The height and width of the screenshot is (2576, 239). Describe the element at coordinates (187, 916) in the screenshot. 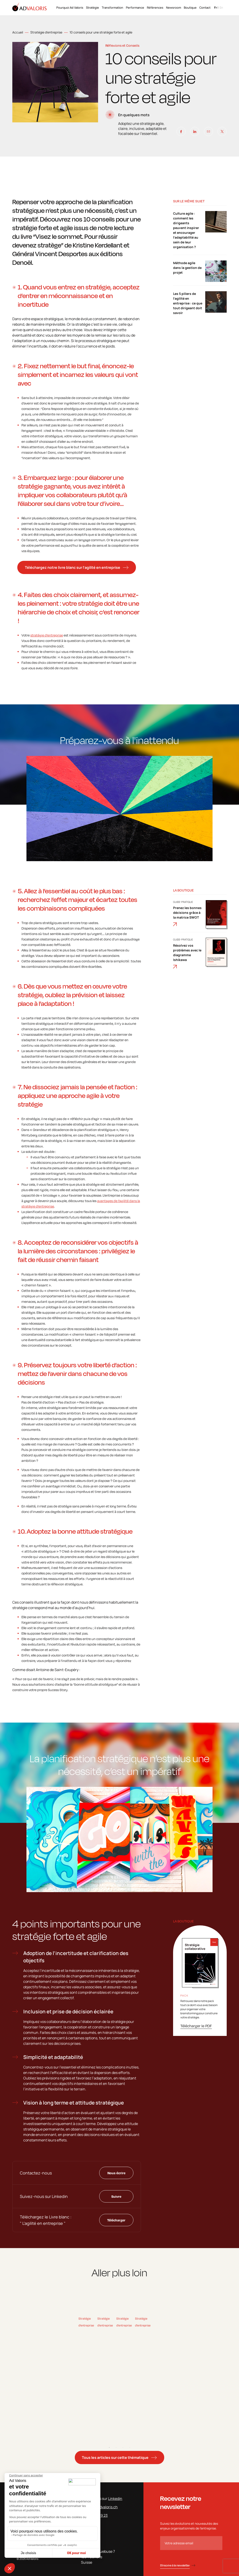

I see `Prenez les bonnes décisions grâce à la matrice SWOT` at that location.